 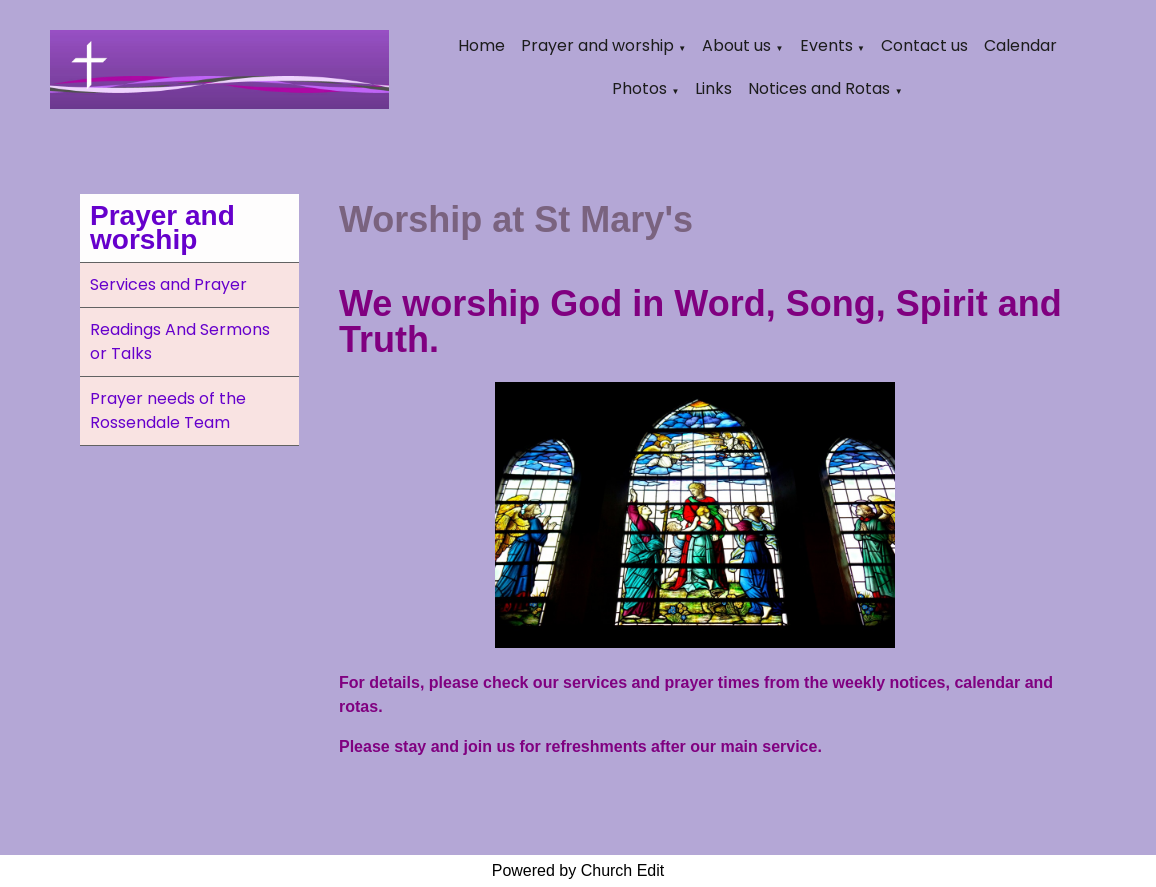 What do you see at coordinates (168, 284) in the screenshot?
I see `Services and Prayer` at bounding box center [168, 284].